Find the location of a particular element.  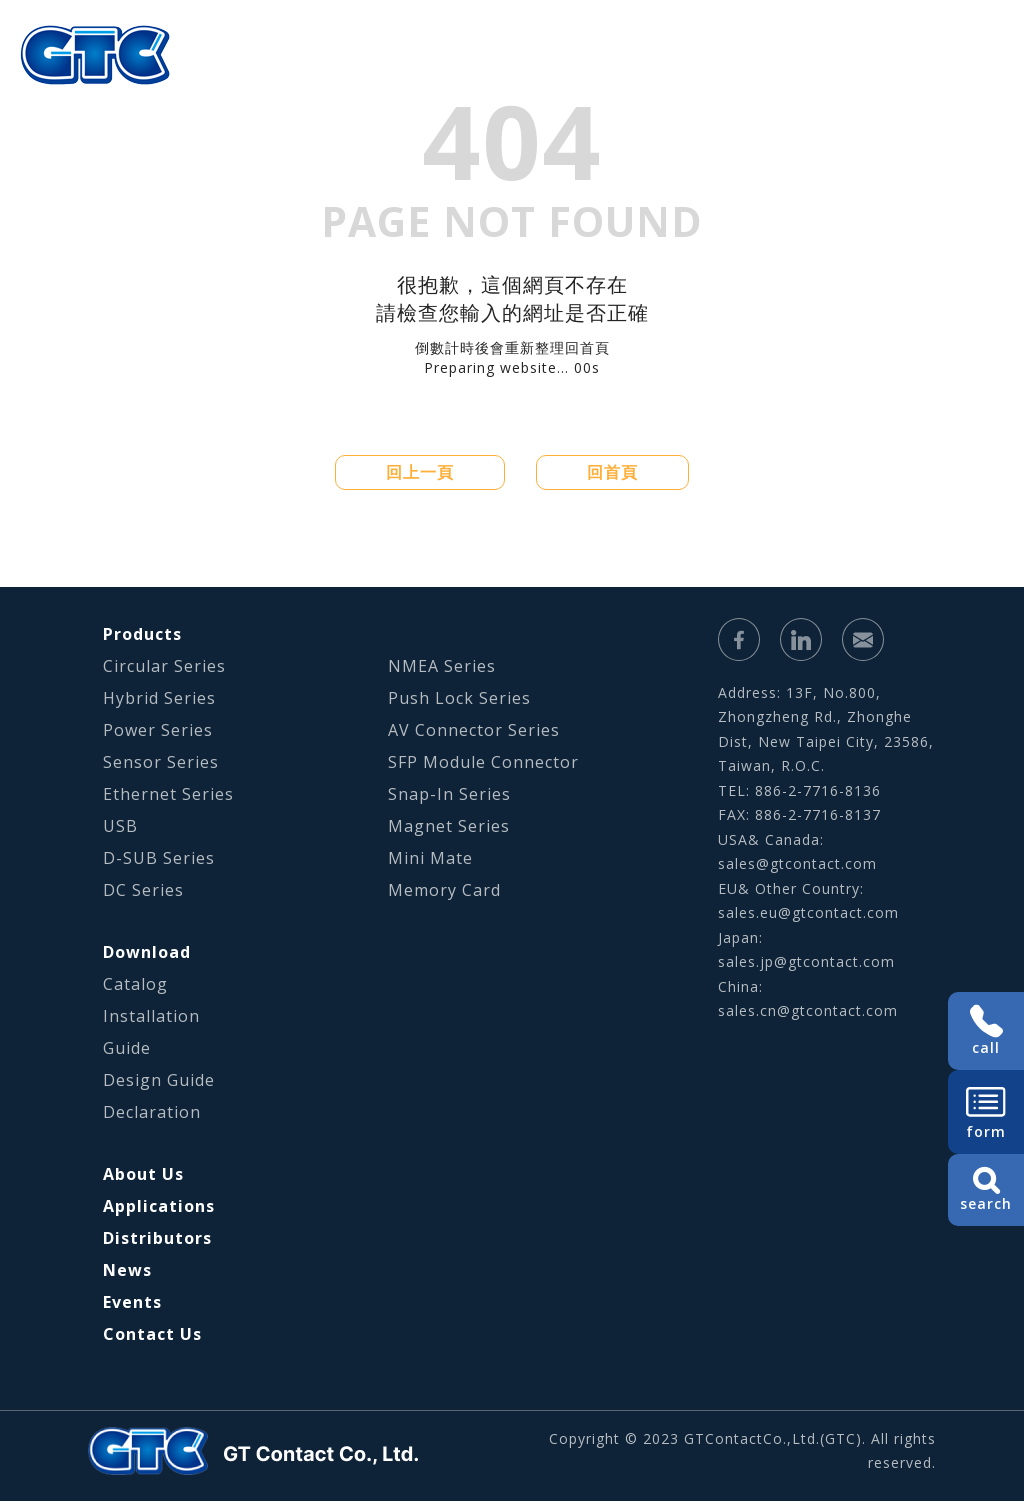

Hybrid Series is located at coordinates (159, 698).